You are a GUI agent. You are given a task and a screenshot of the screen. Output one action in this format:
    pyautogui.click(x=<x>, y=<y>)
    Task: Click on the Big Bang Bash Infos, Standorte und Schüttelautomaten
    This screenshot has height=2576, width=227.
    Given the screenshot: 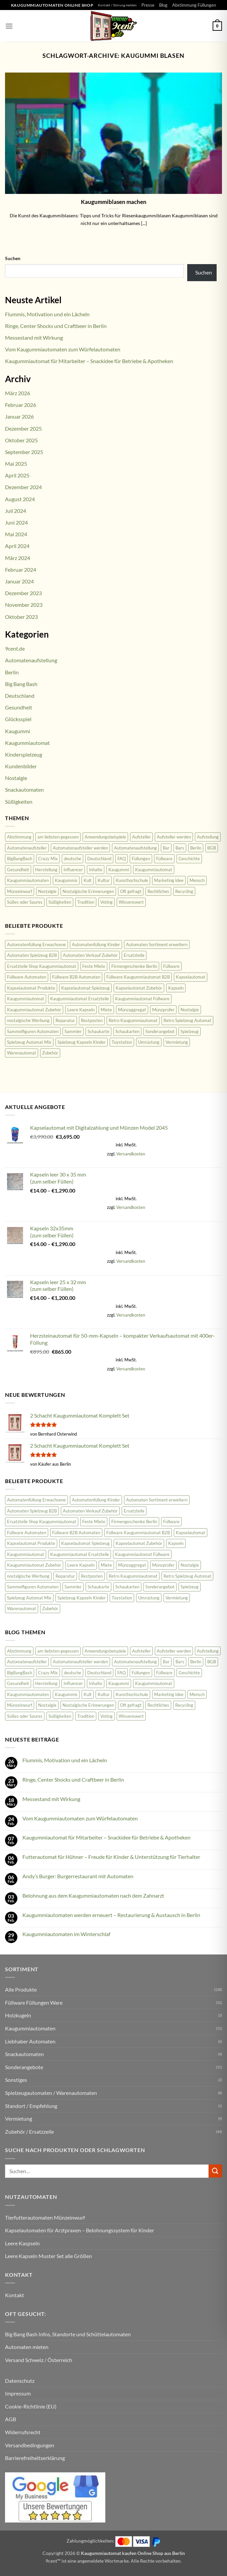 What is the action you would take?
    pyautogui.click(x=68, y=2334)
    